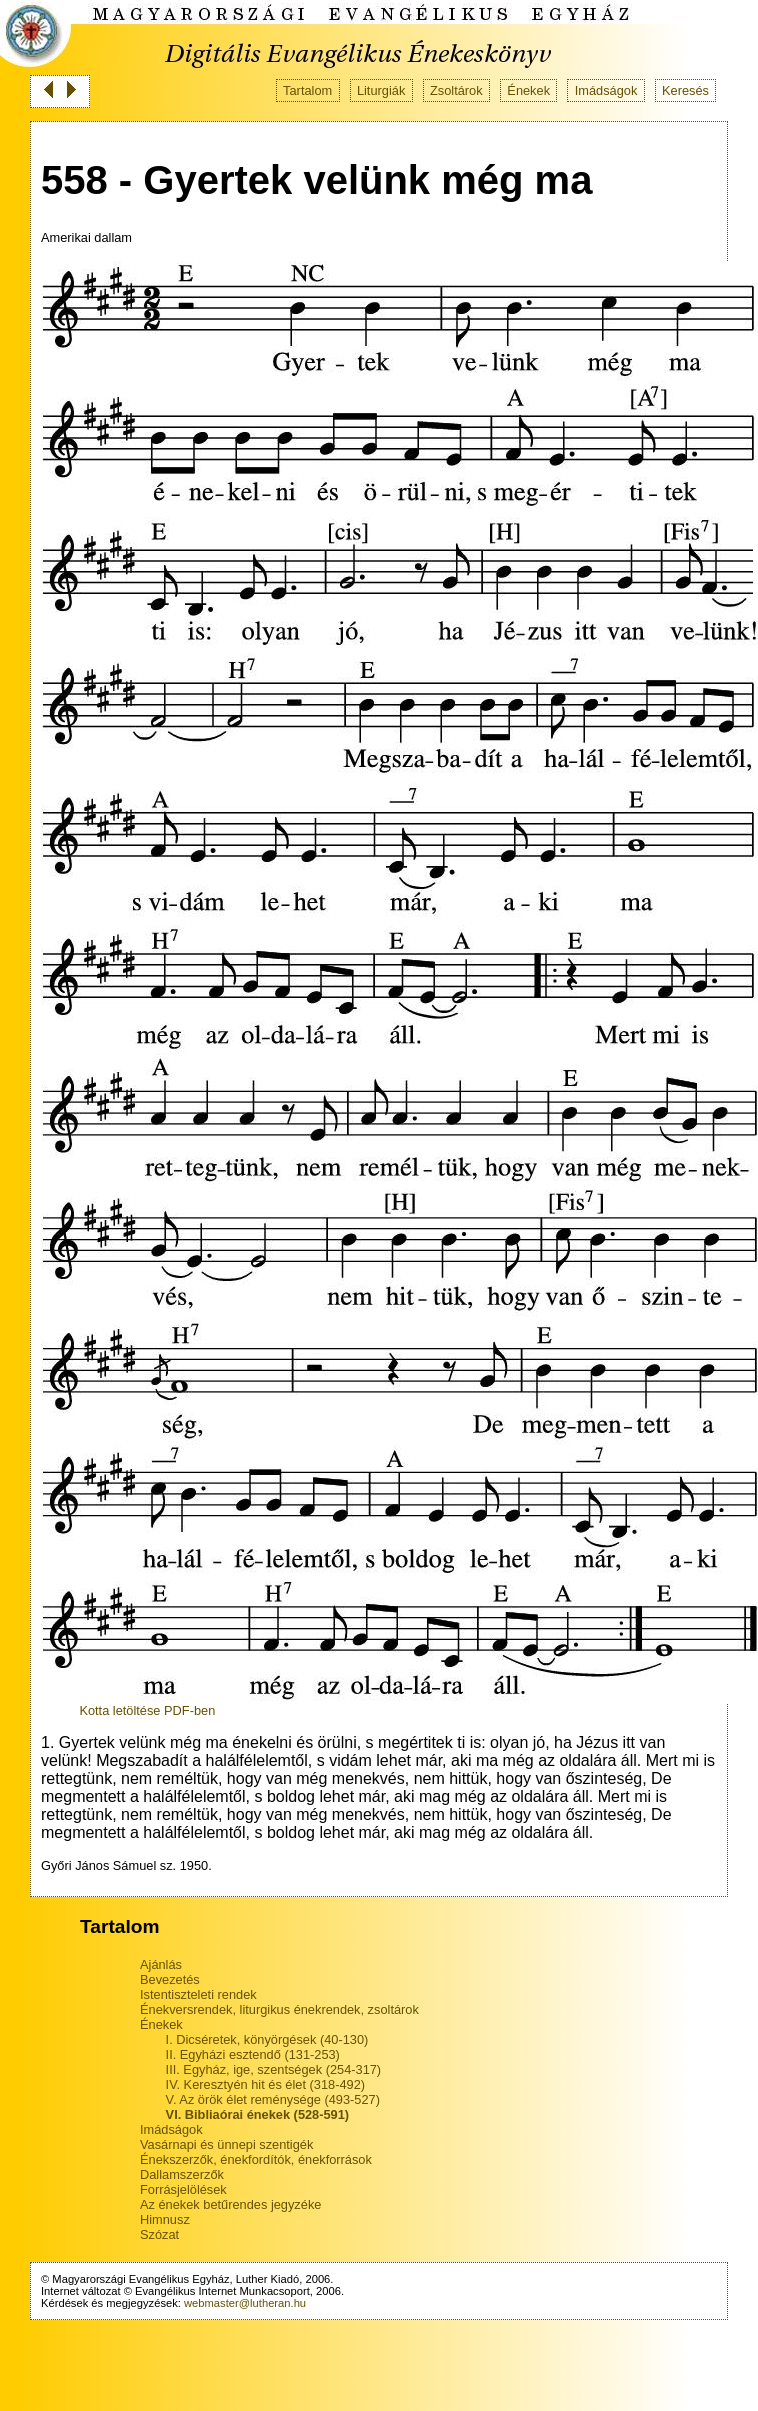  Describe the element at coordinates (147, 1710) in the screenshot. I see `Kotta letöltése PDF-ben` at that location.